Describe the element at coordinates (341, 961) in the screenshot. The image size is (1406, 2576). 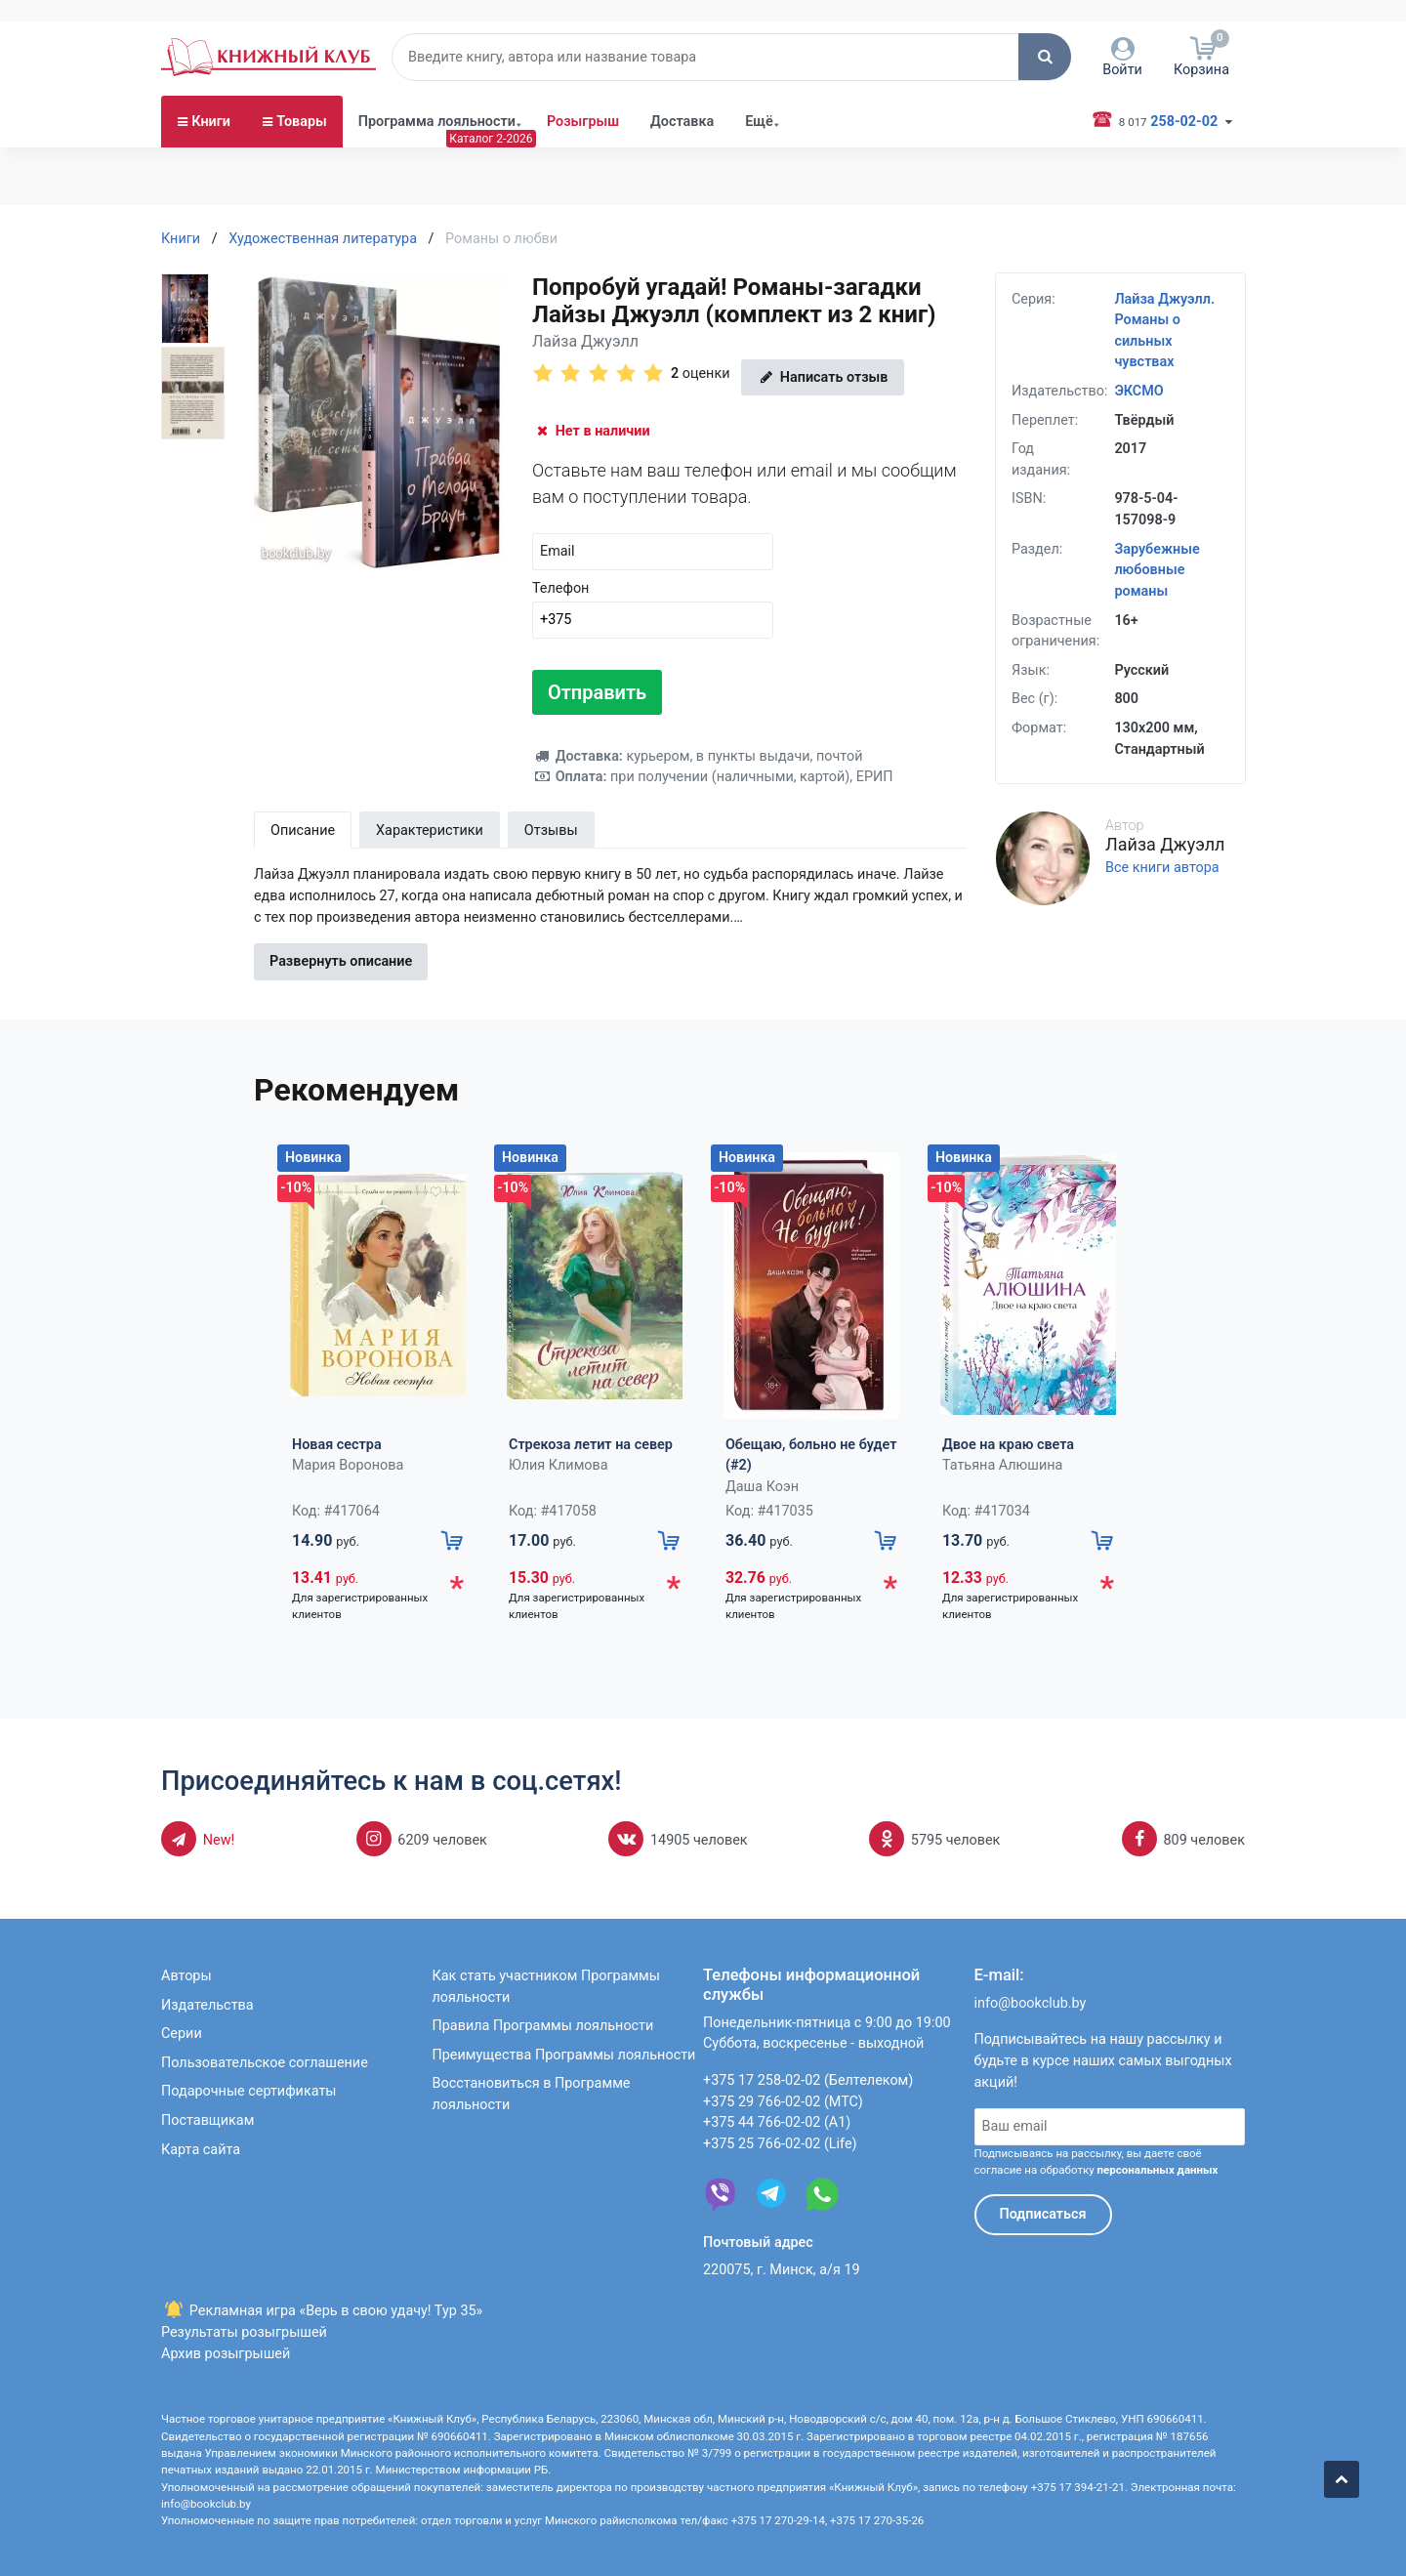
I see `Развернуть описание [button]` at that location.